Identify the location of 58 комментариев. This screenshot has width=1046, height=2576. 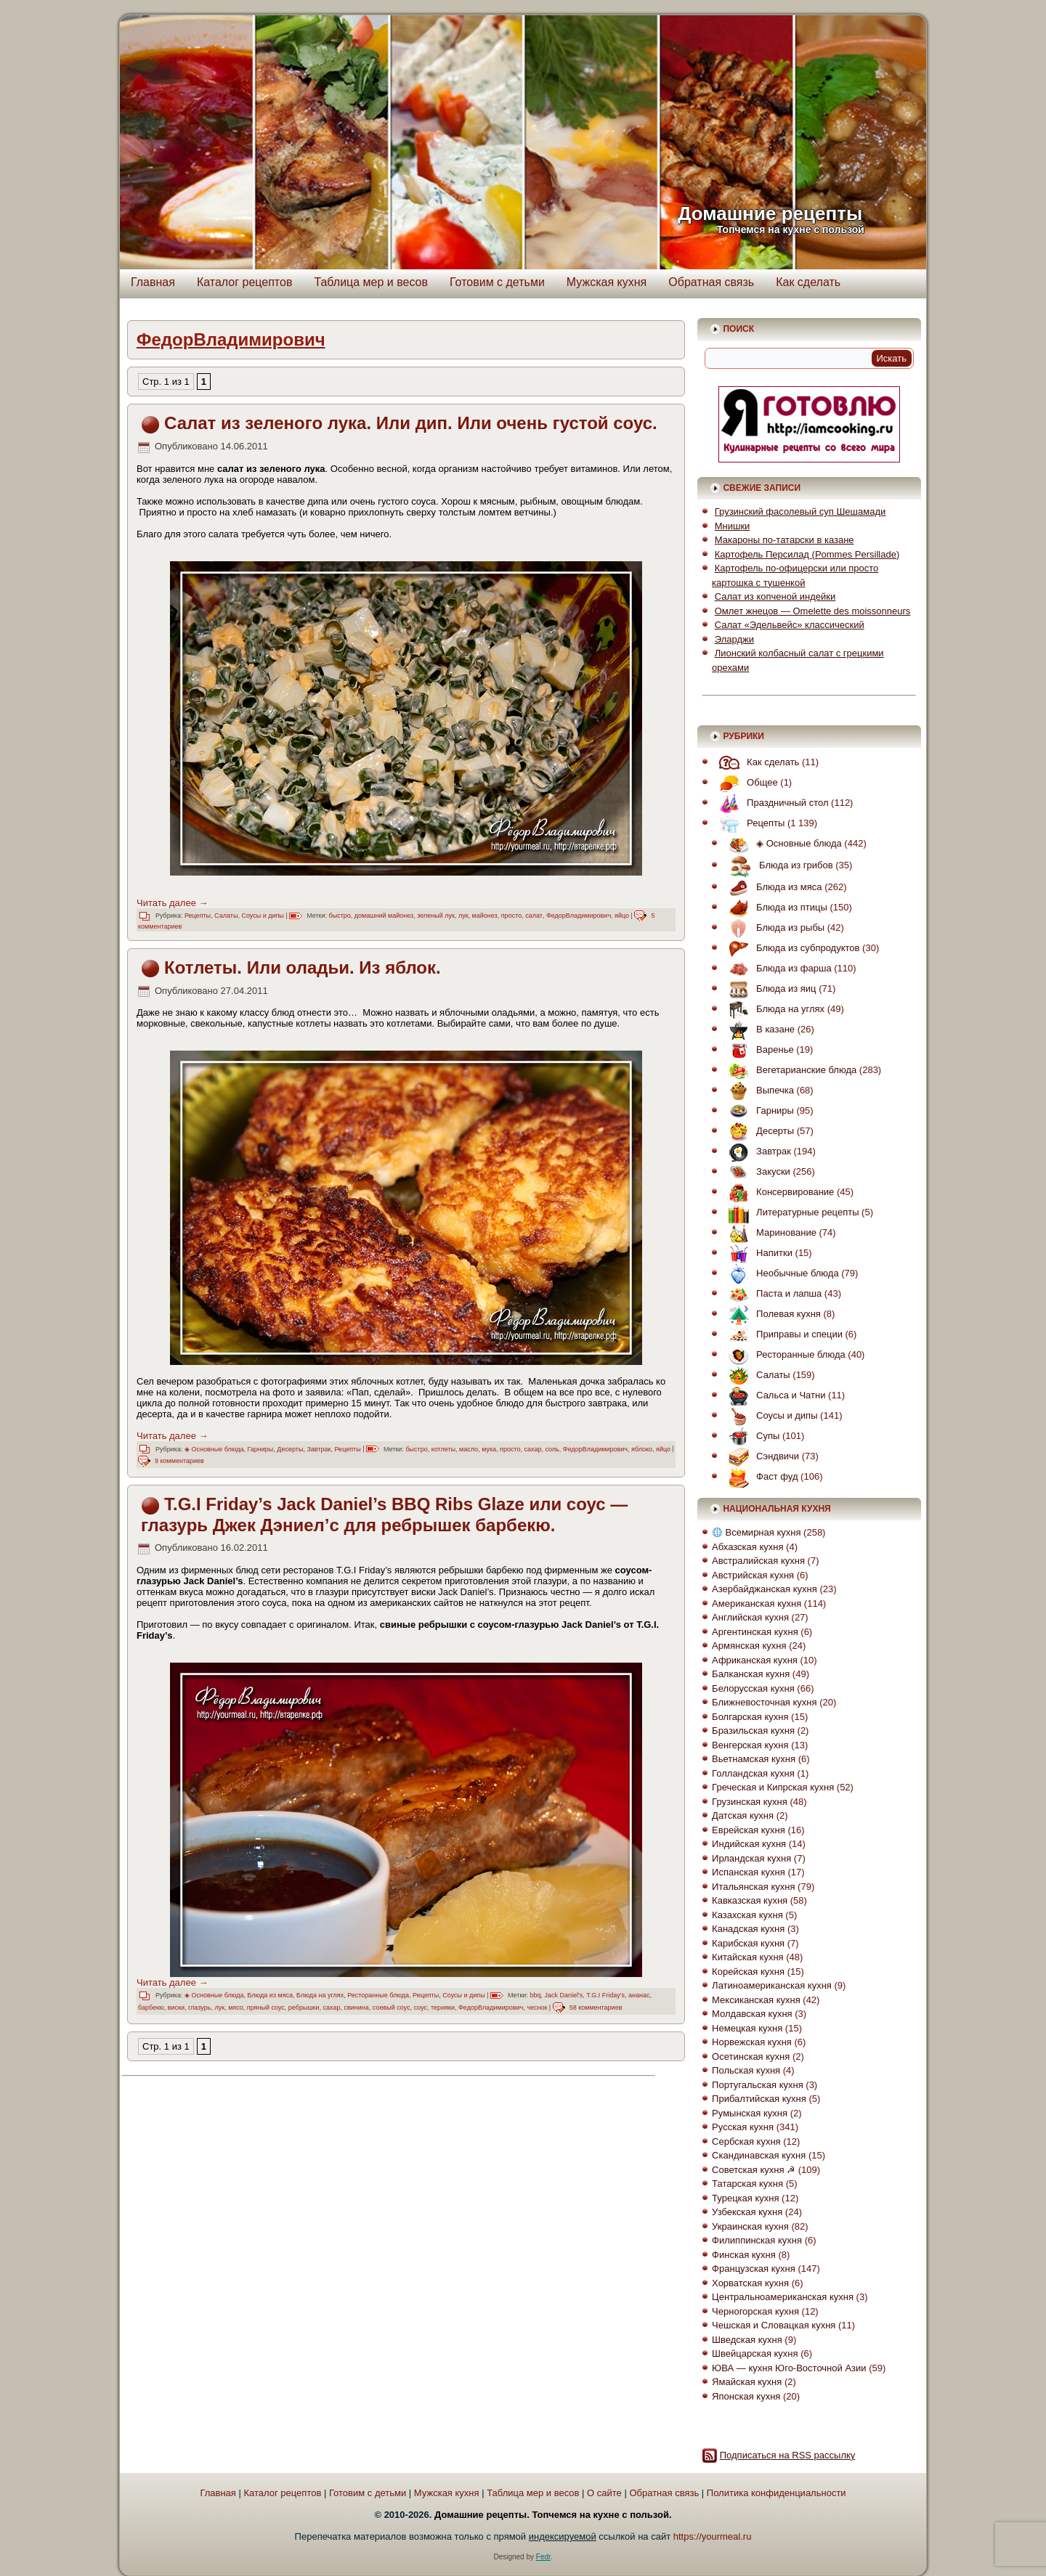
(596, 2007).